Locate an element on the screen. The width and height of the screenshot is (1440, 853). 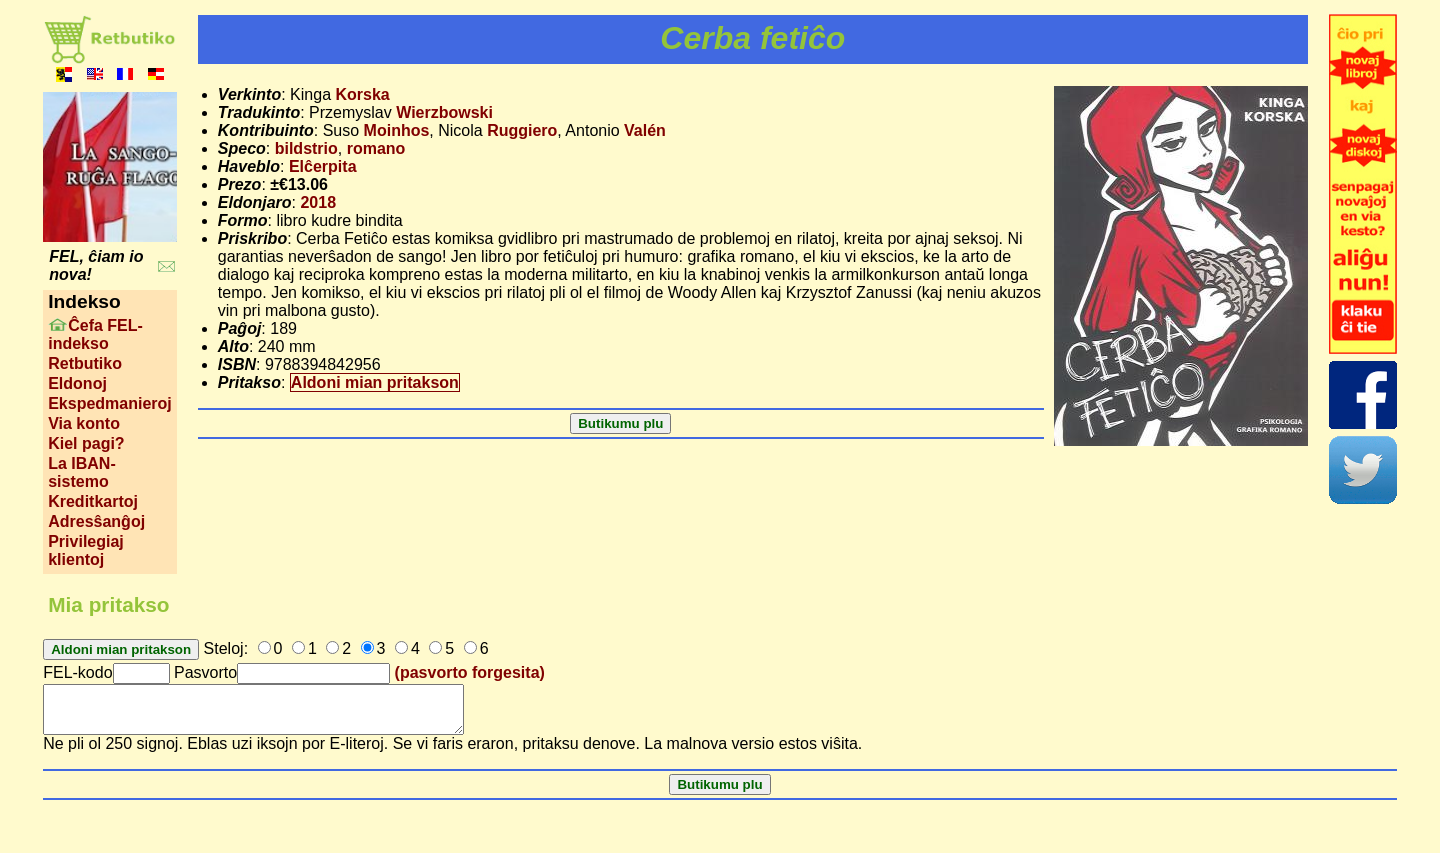
Kiel pagi? is located at coordinates (86, 443).